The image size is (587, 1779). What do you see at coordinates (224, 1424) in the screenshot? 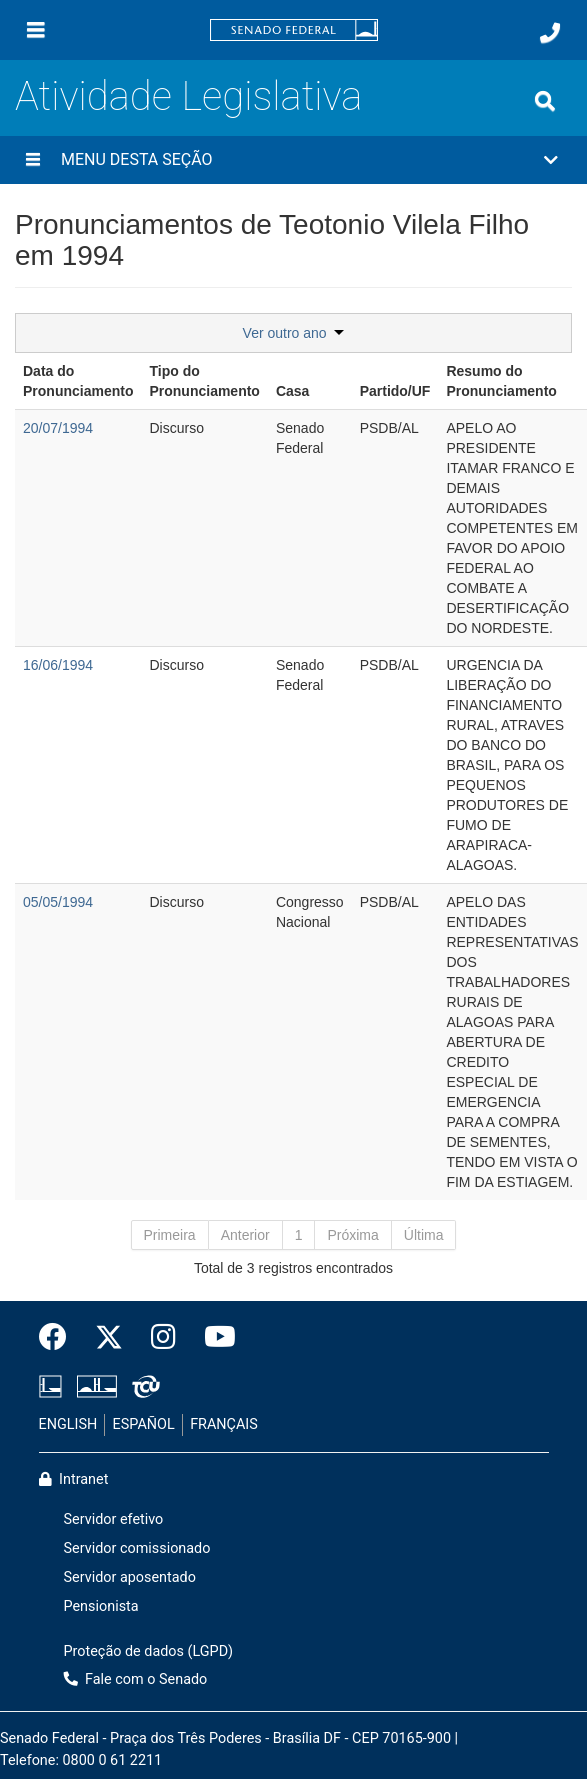
I see `FRANÇAIS` at bounding box center [224, 1424].